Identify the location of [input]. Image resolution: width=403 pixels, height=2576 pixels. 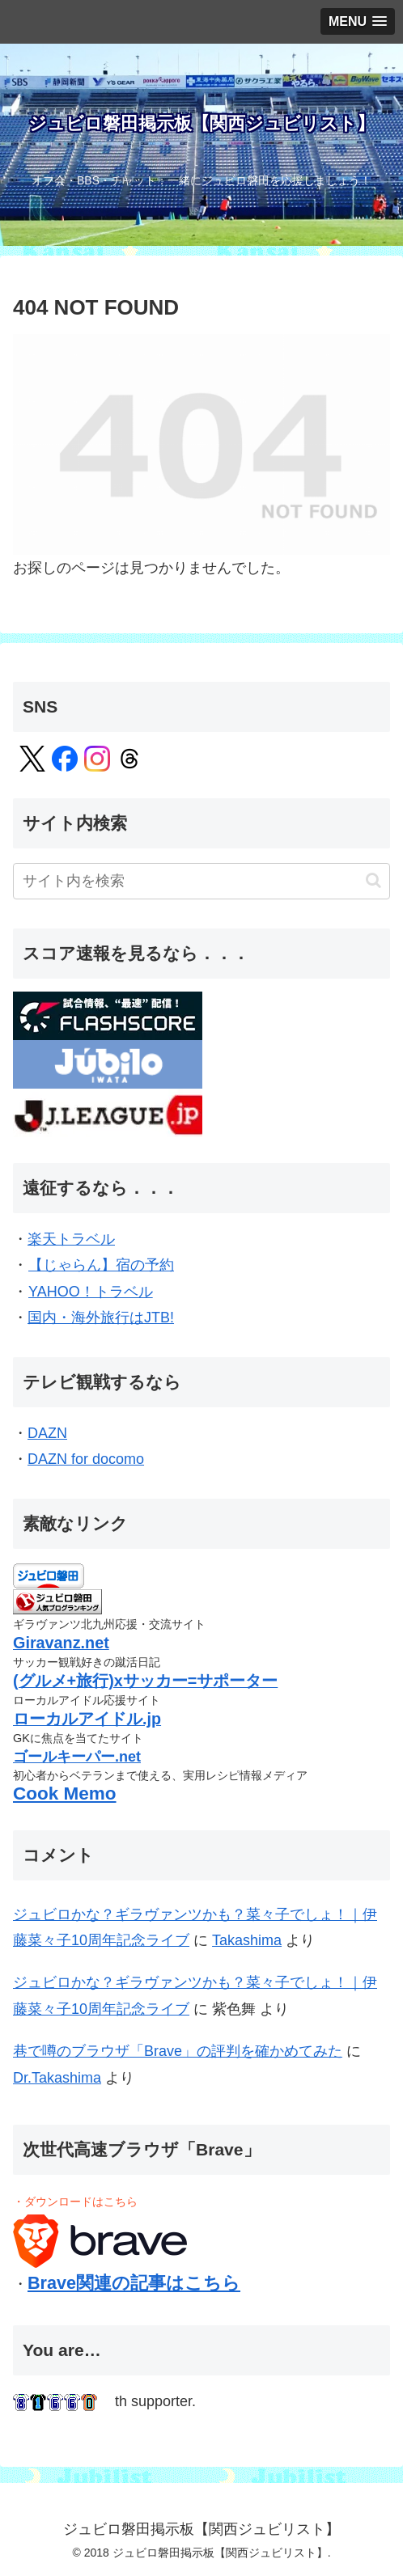
(201, 881).